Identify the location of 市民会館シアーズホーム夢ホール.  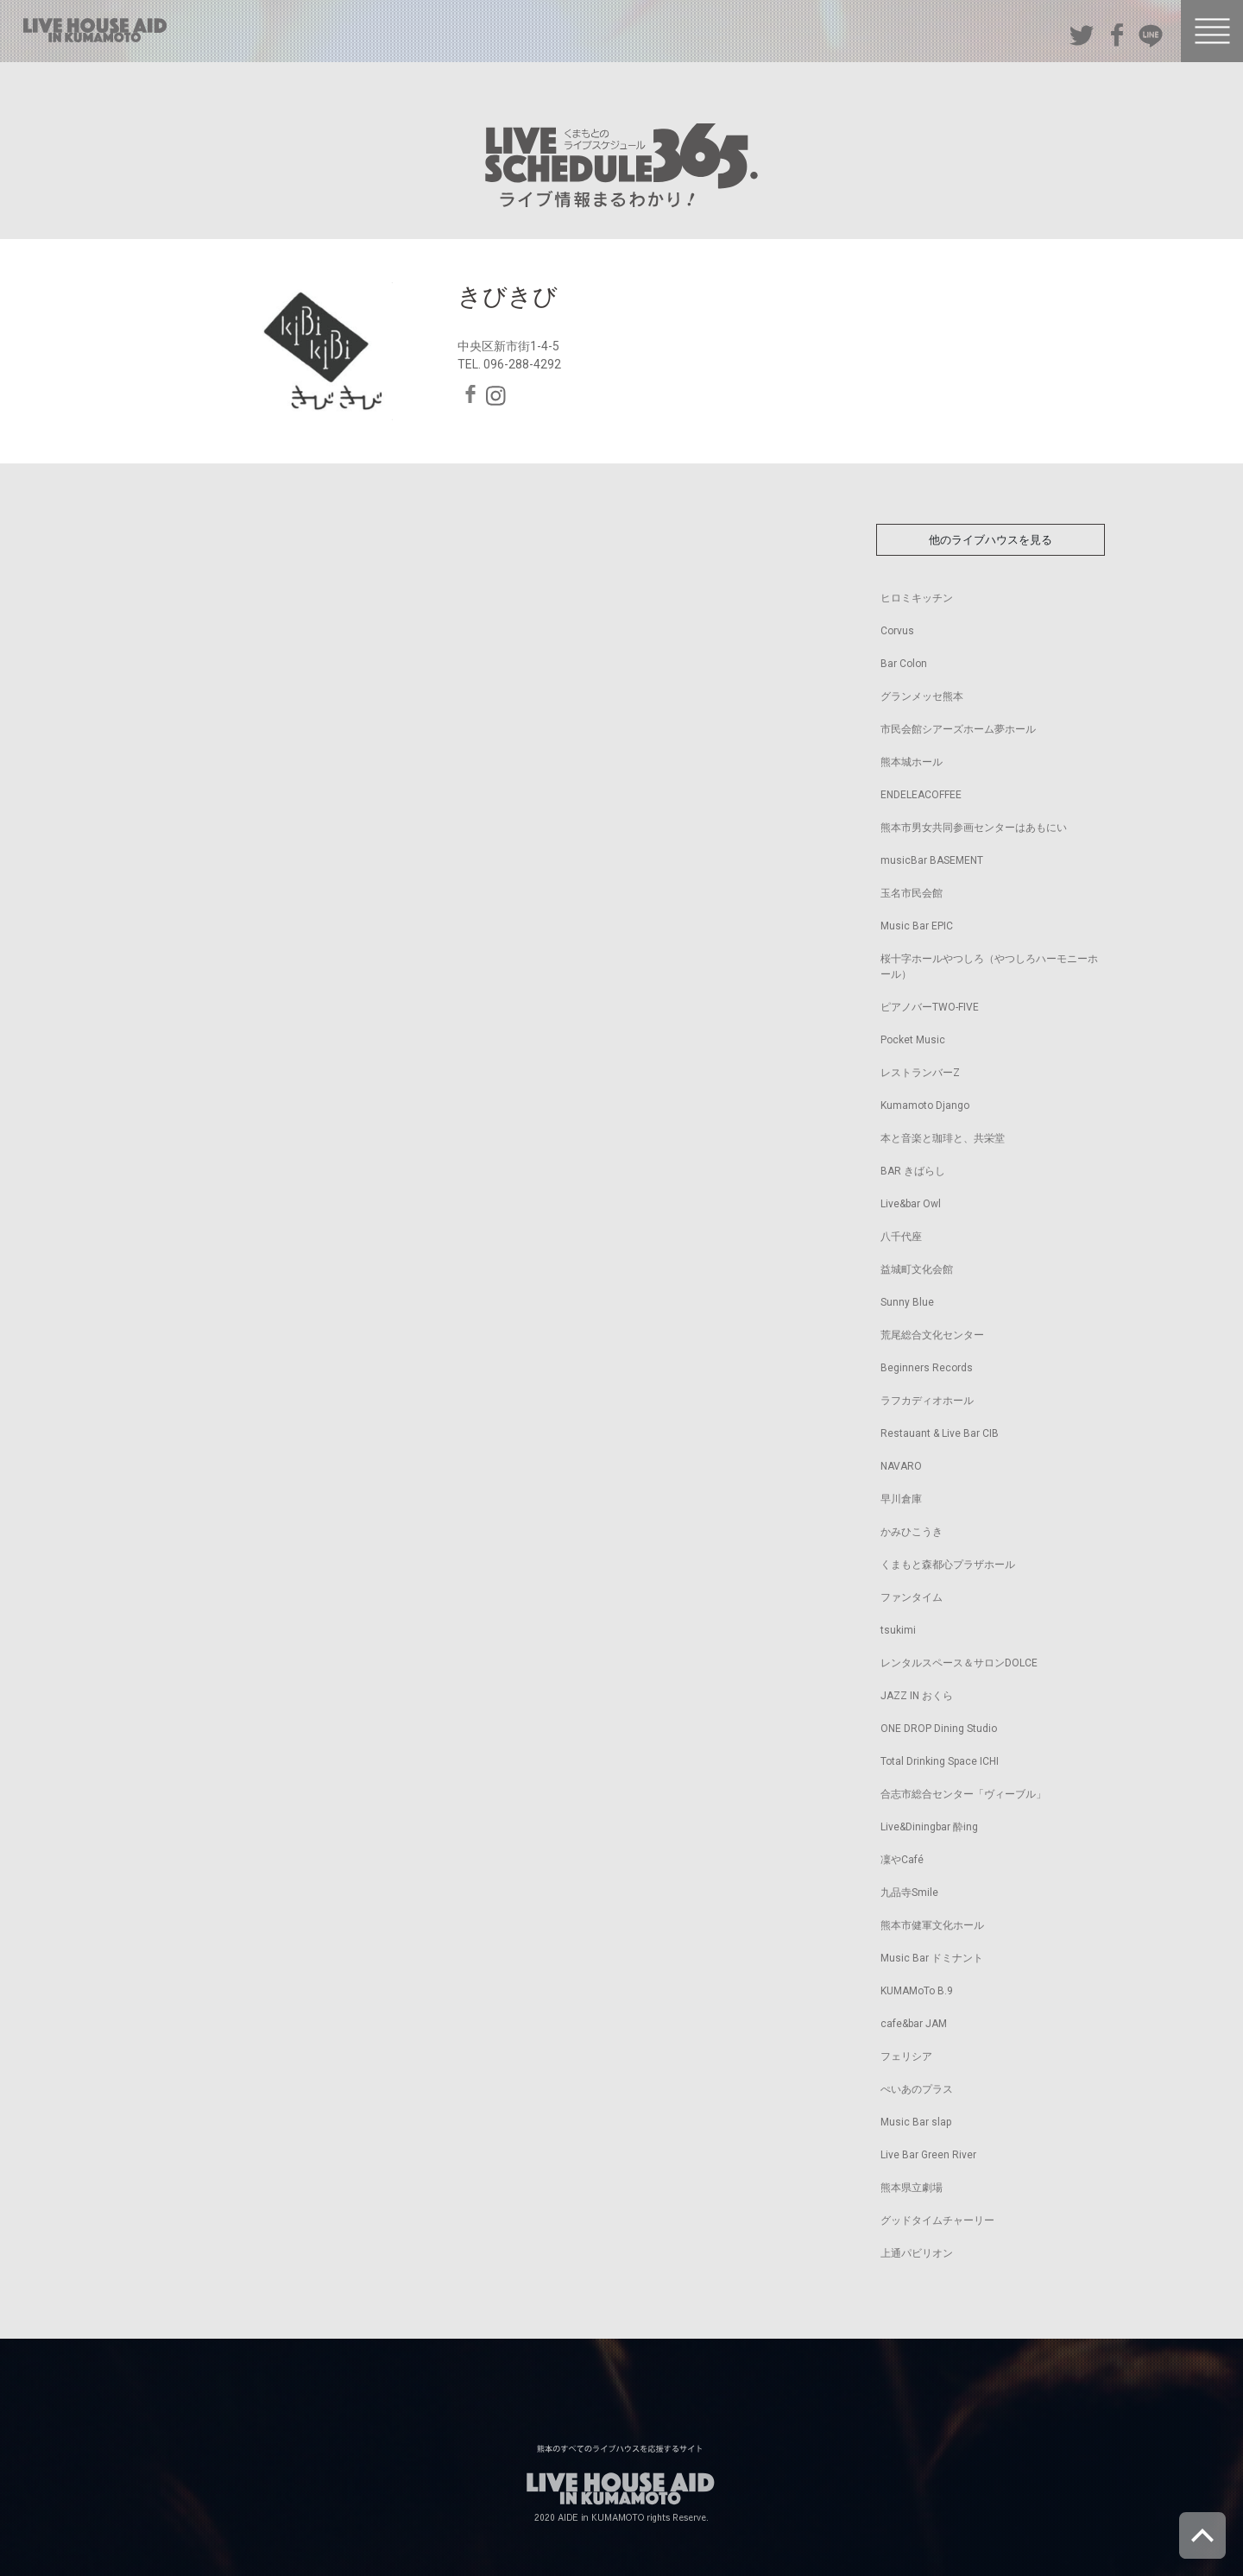
(958, 729).